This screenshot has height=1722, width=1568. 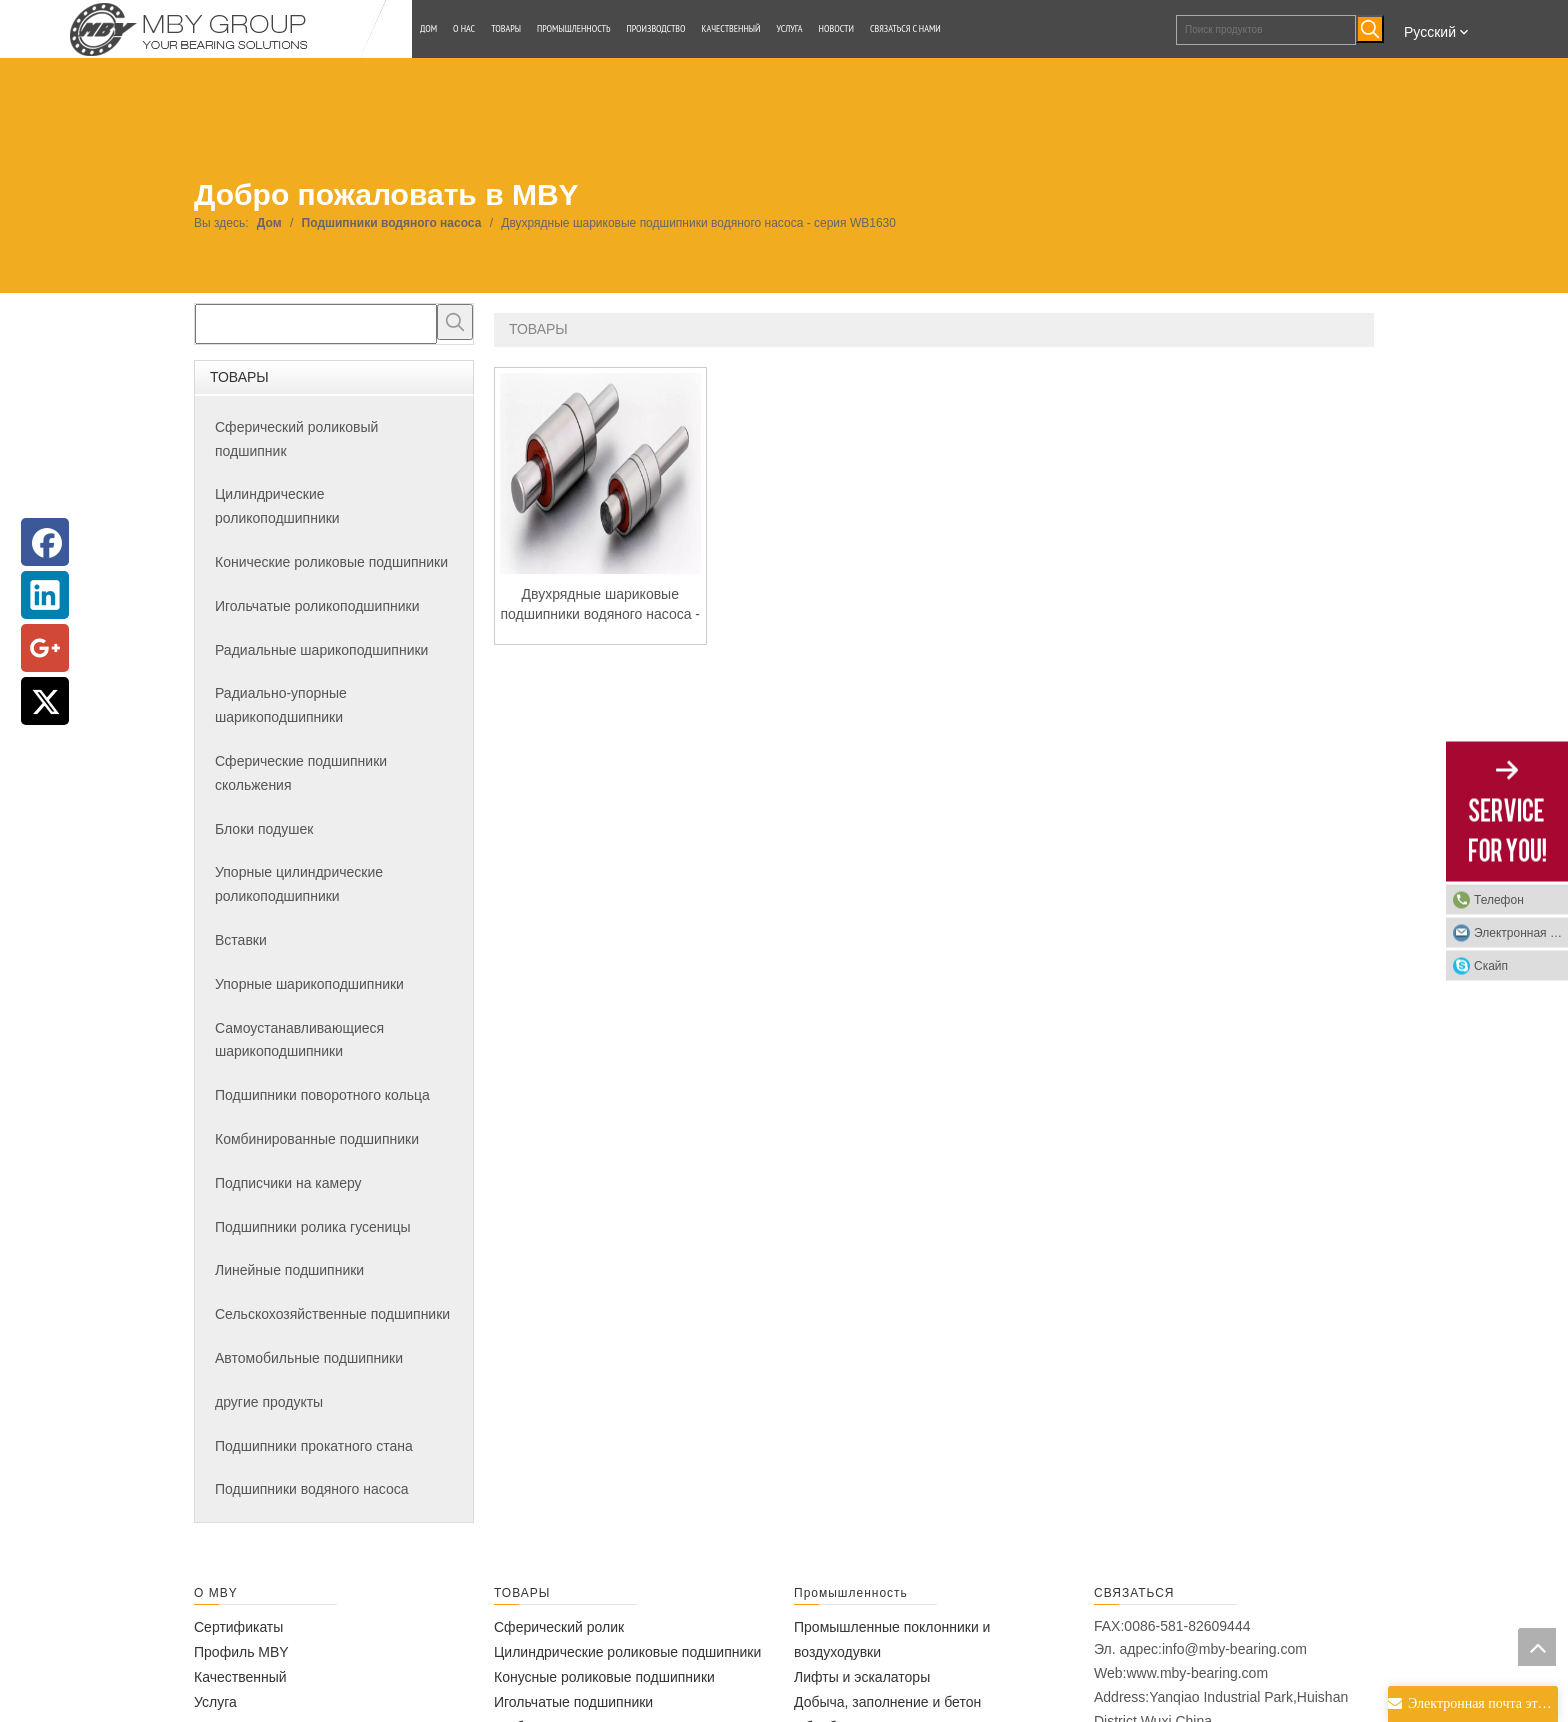 I want to click on другие продукты, so click(x=269, y=1402).